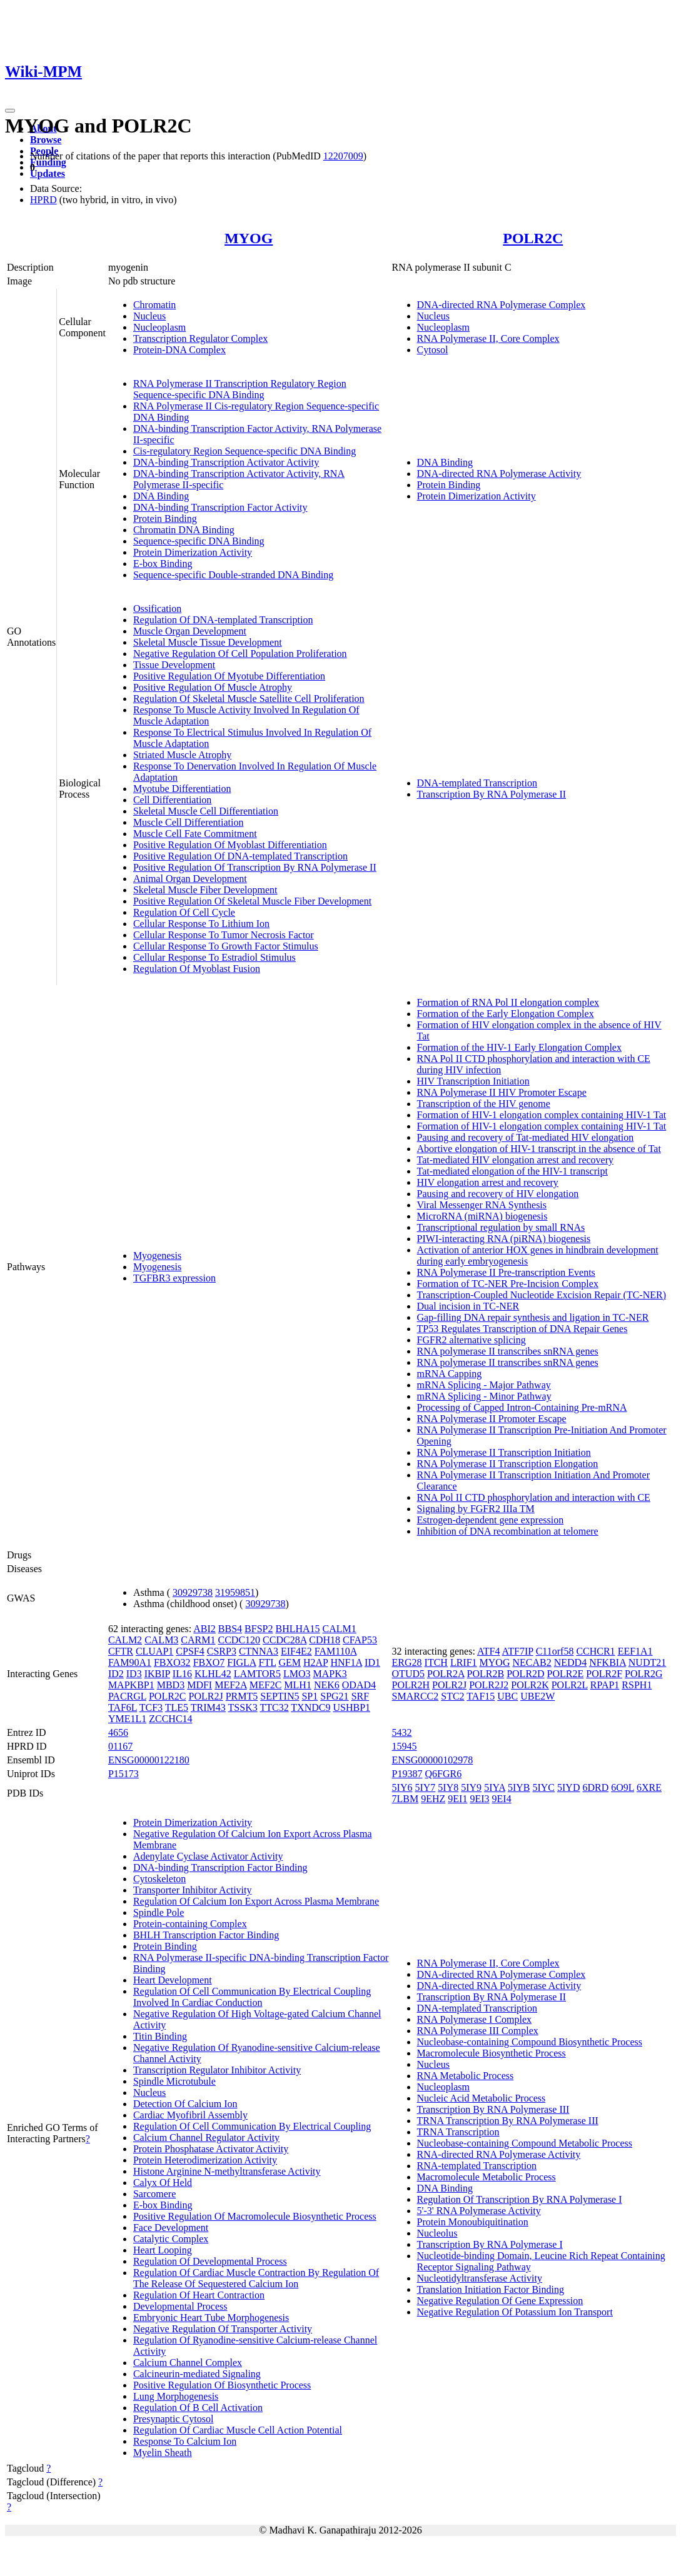 Image resolution: width=681 pixels, height=2576 pixels. Describe the element at coordinates (172, 1980) in the screenshot. I see `Heart Development` at that location.